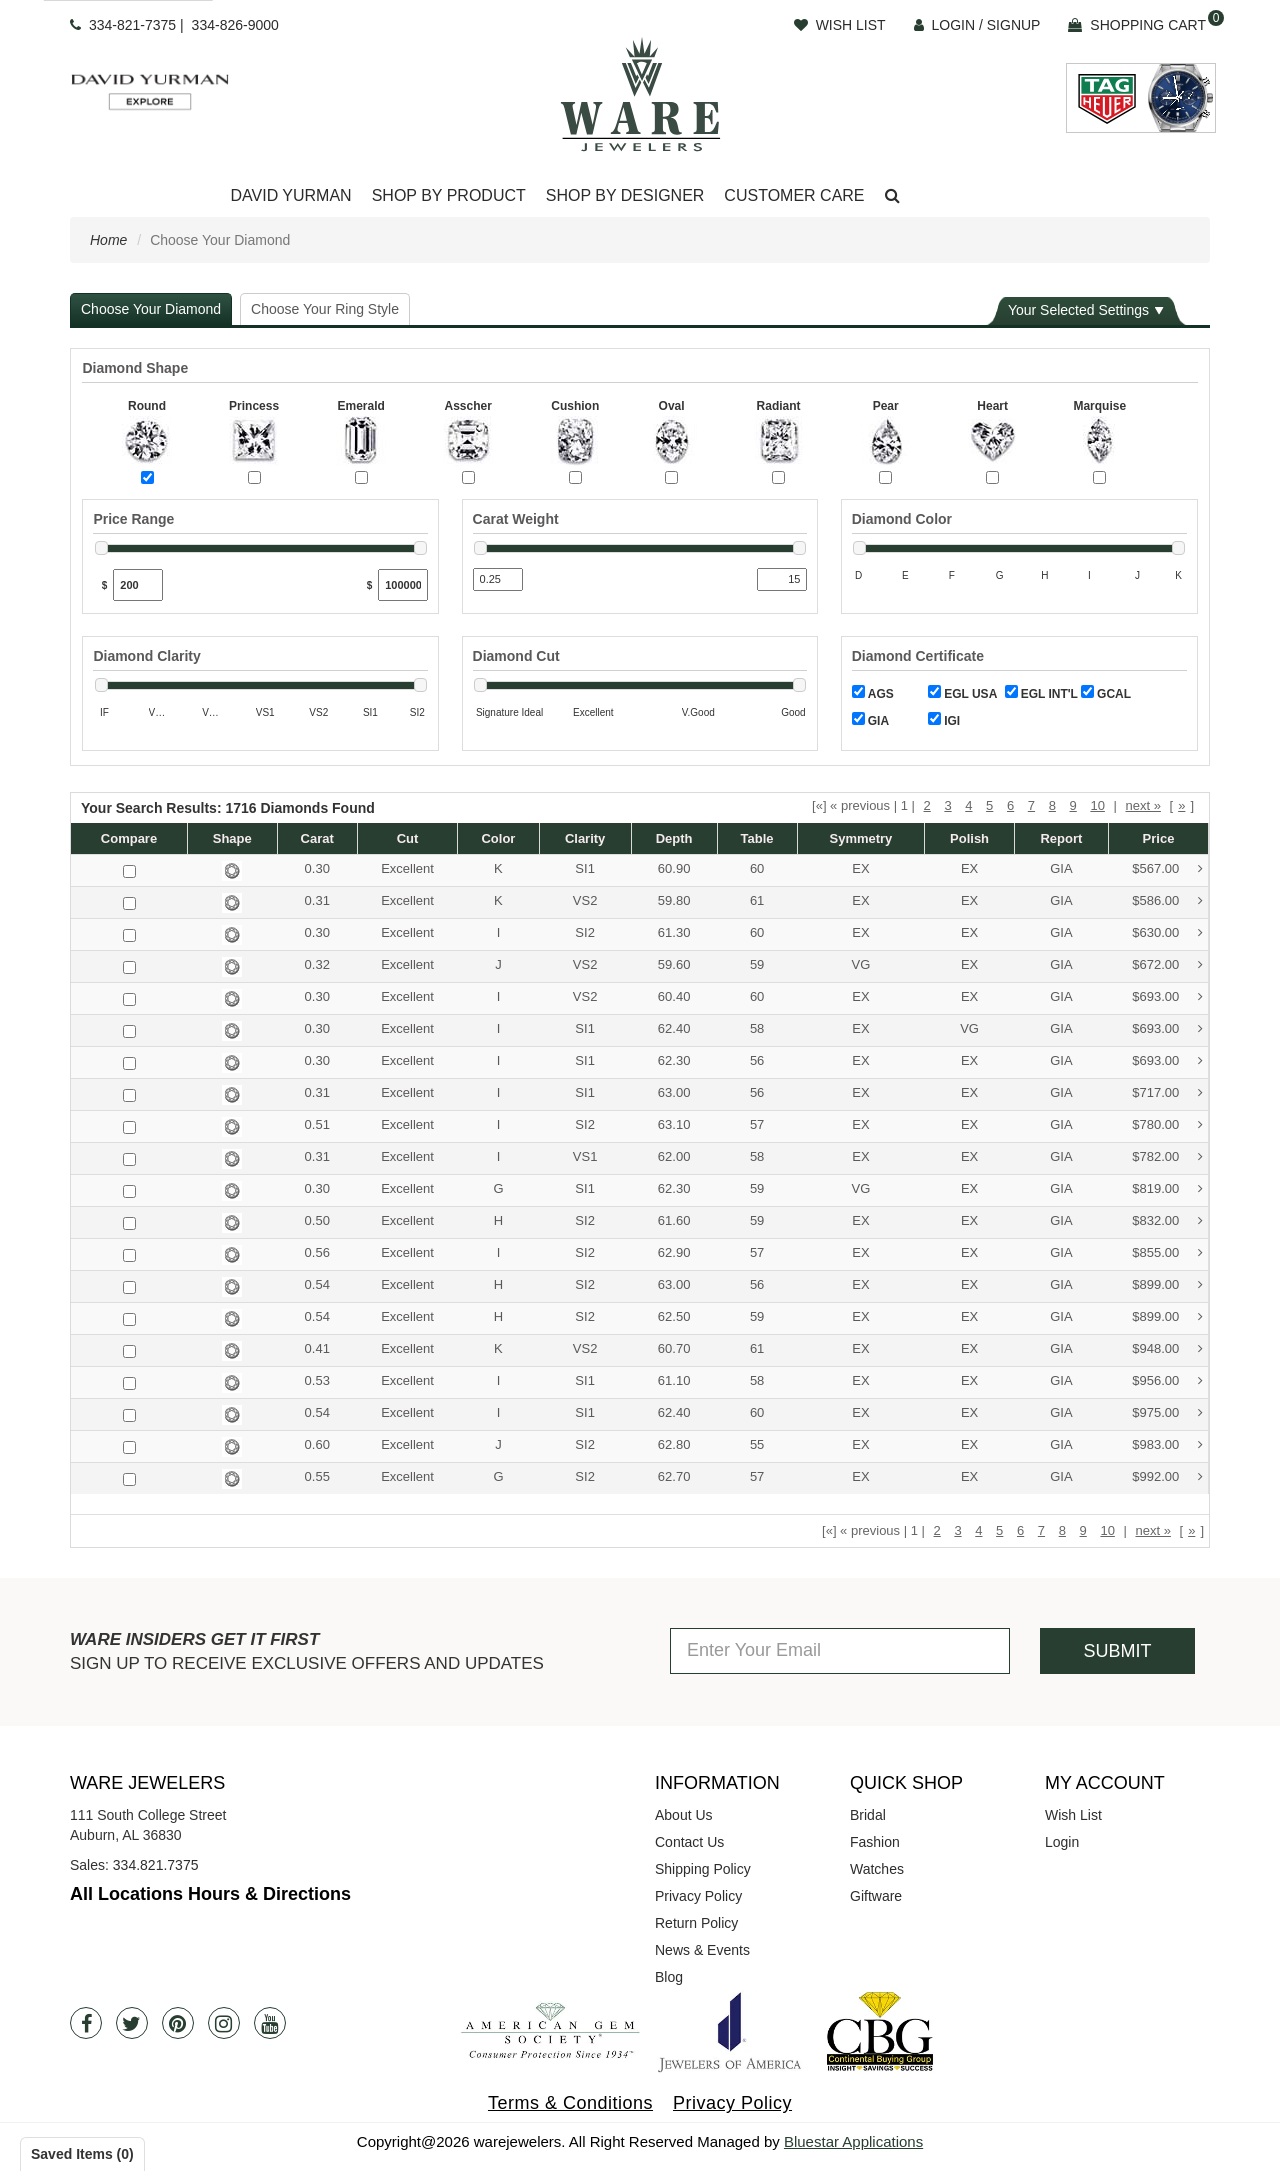 The width and height of the screenshot is (1280, 2171). I want to click on 6 [button], so click(1010, 805).